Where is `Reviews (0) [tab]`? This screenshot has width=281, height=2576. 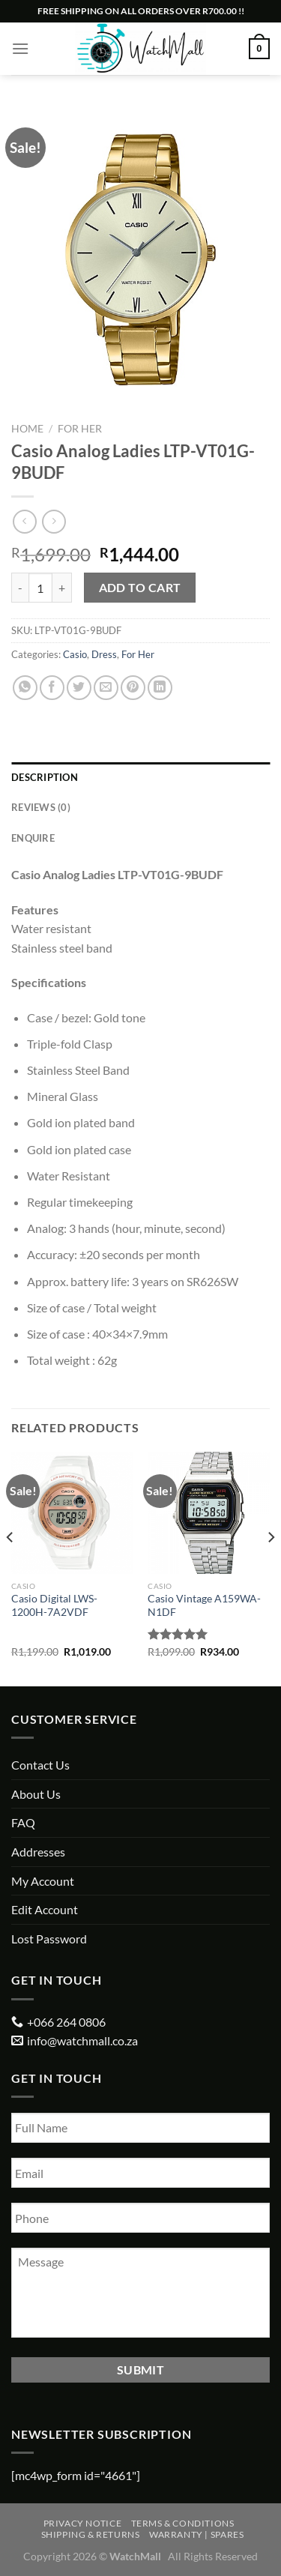
Reviews (0) [tab] is located at coordinates (40, 807).